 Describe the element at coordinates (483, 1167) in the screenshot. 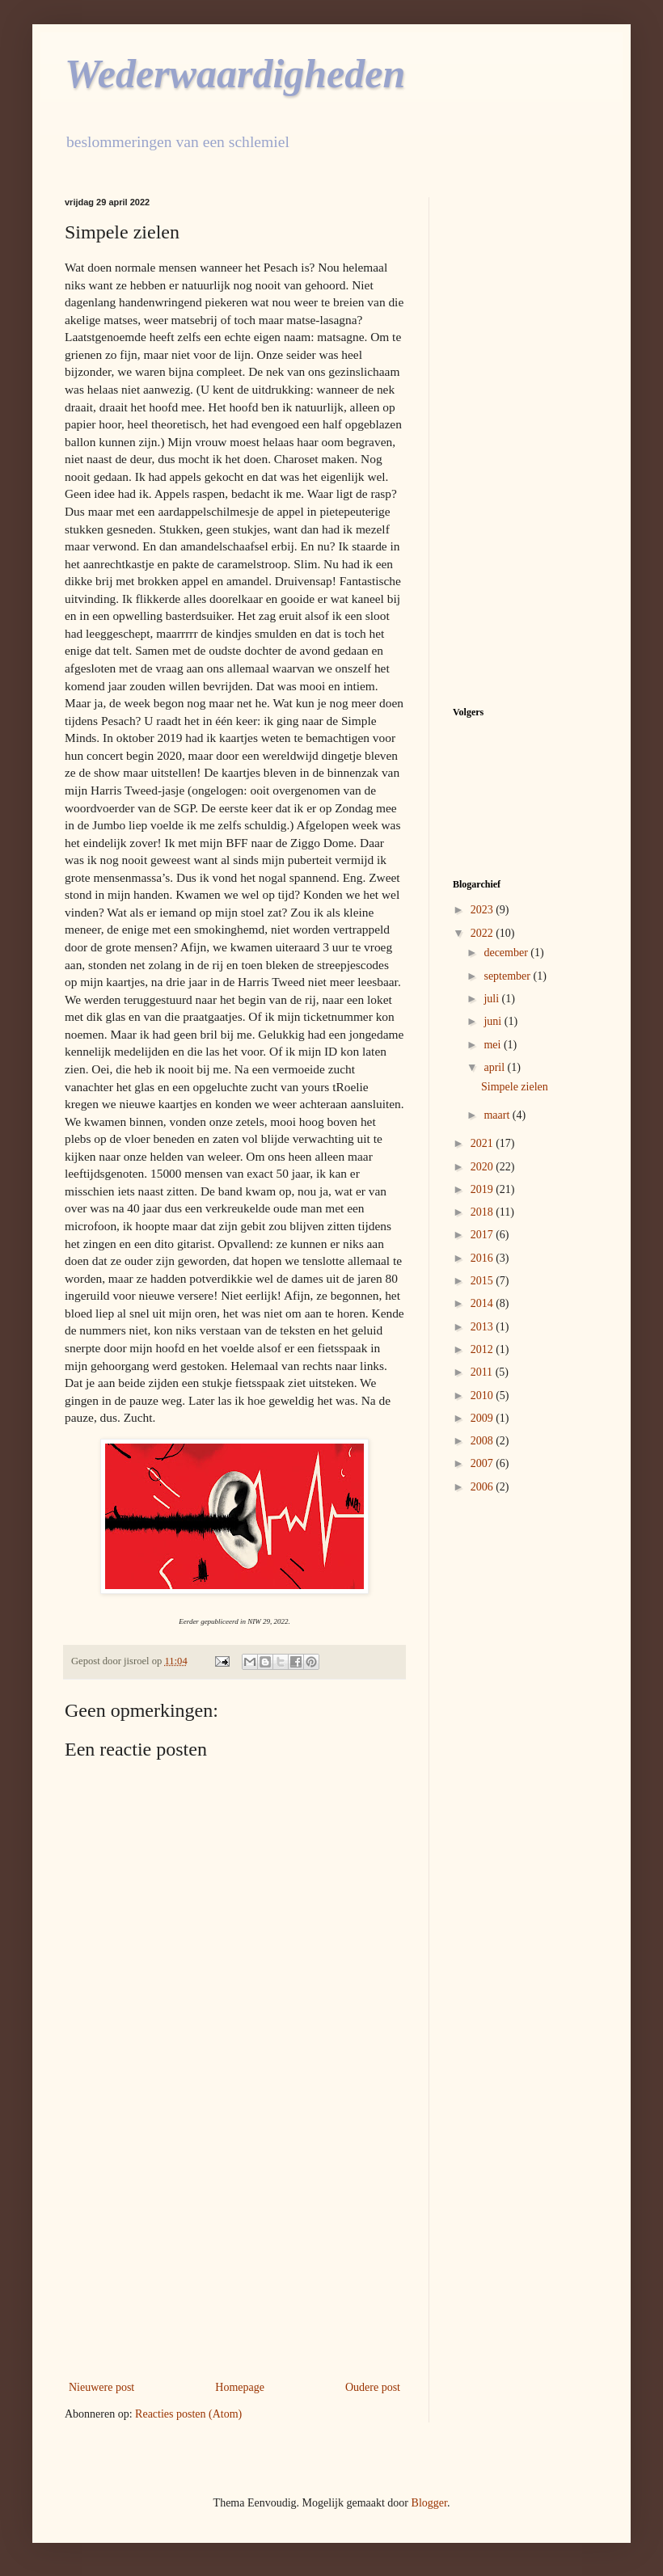

I see `2020` at that location.